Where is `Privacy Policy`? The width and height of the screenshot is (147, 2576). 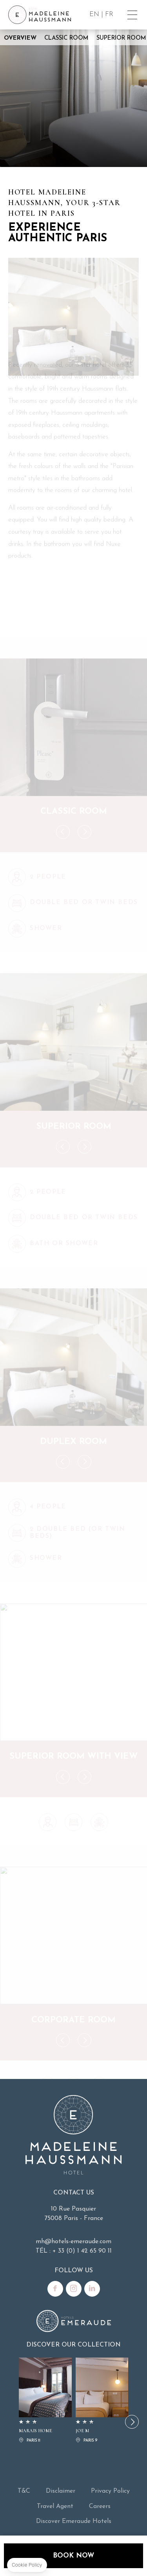 Privacy Policy is located at coordinates (110, 2491).